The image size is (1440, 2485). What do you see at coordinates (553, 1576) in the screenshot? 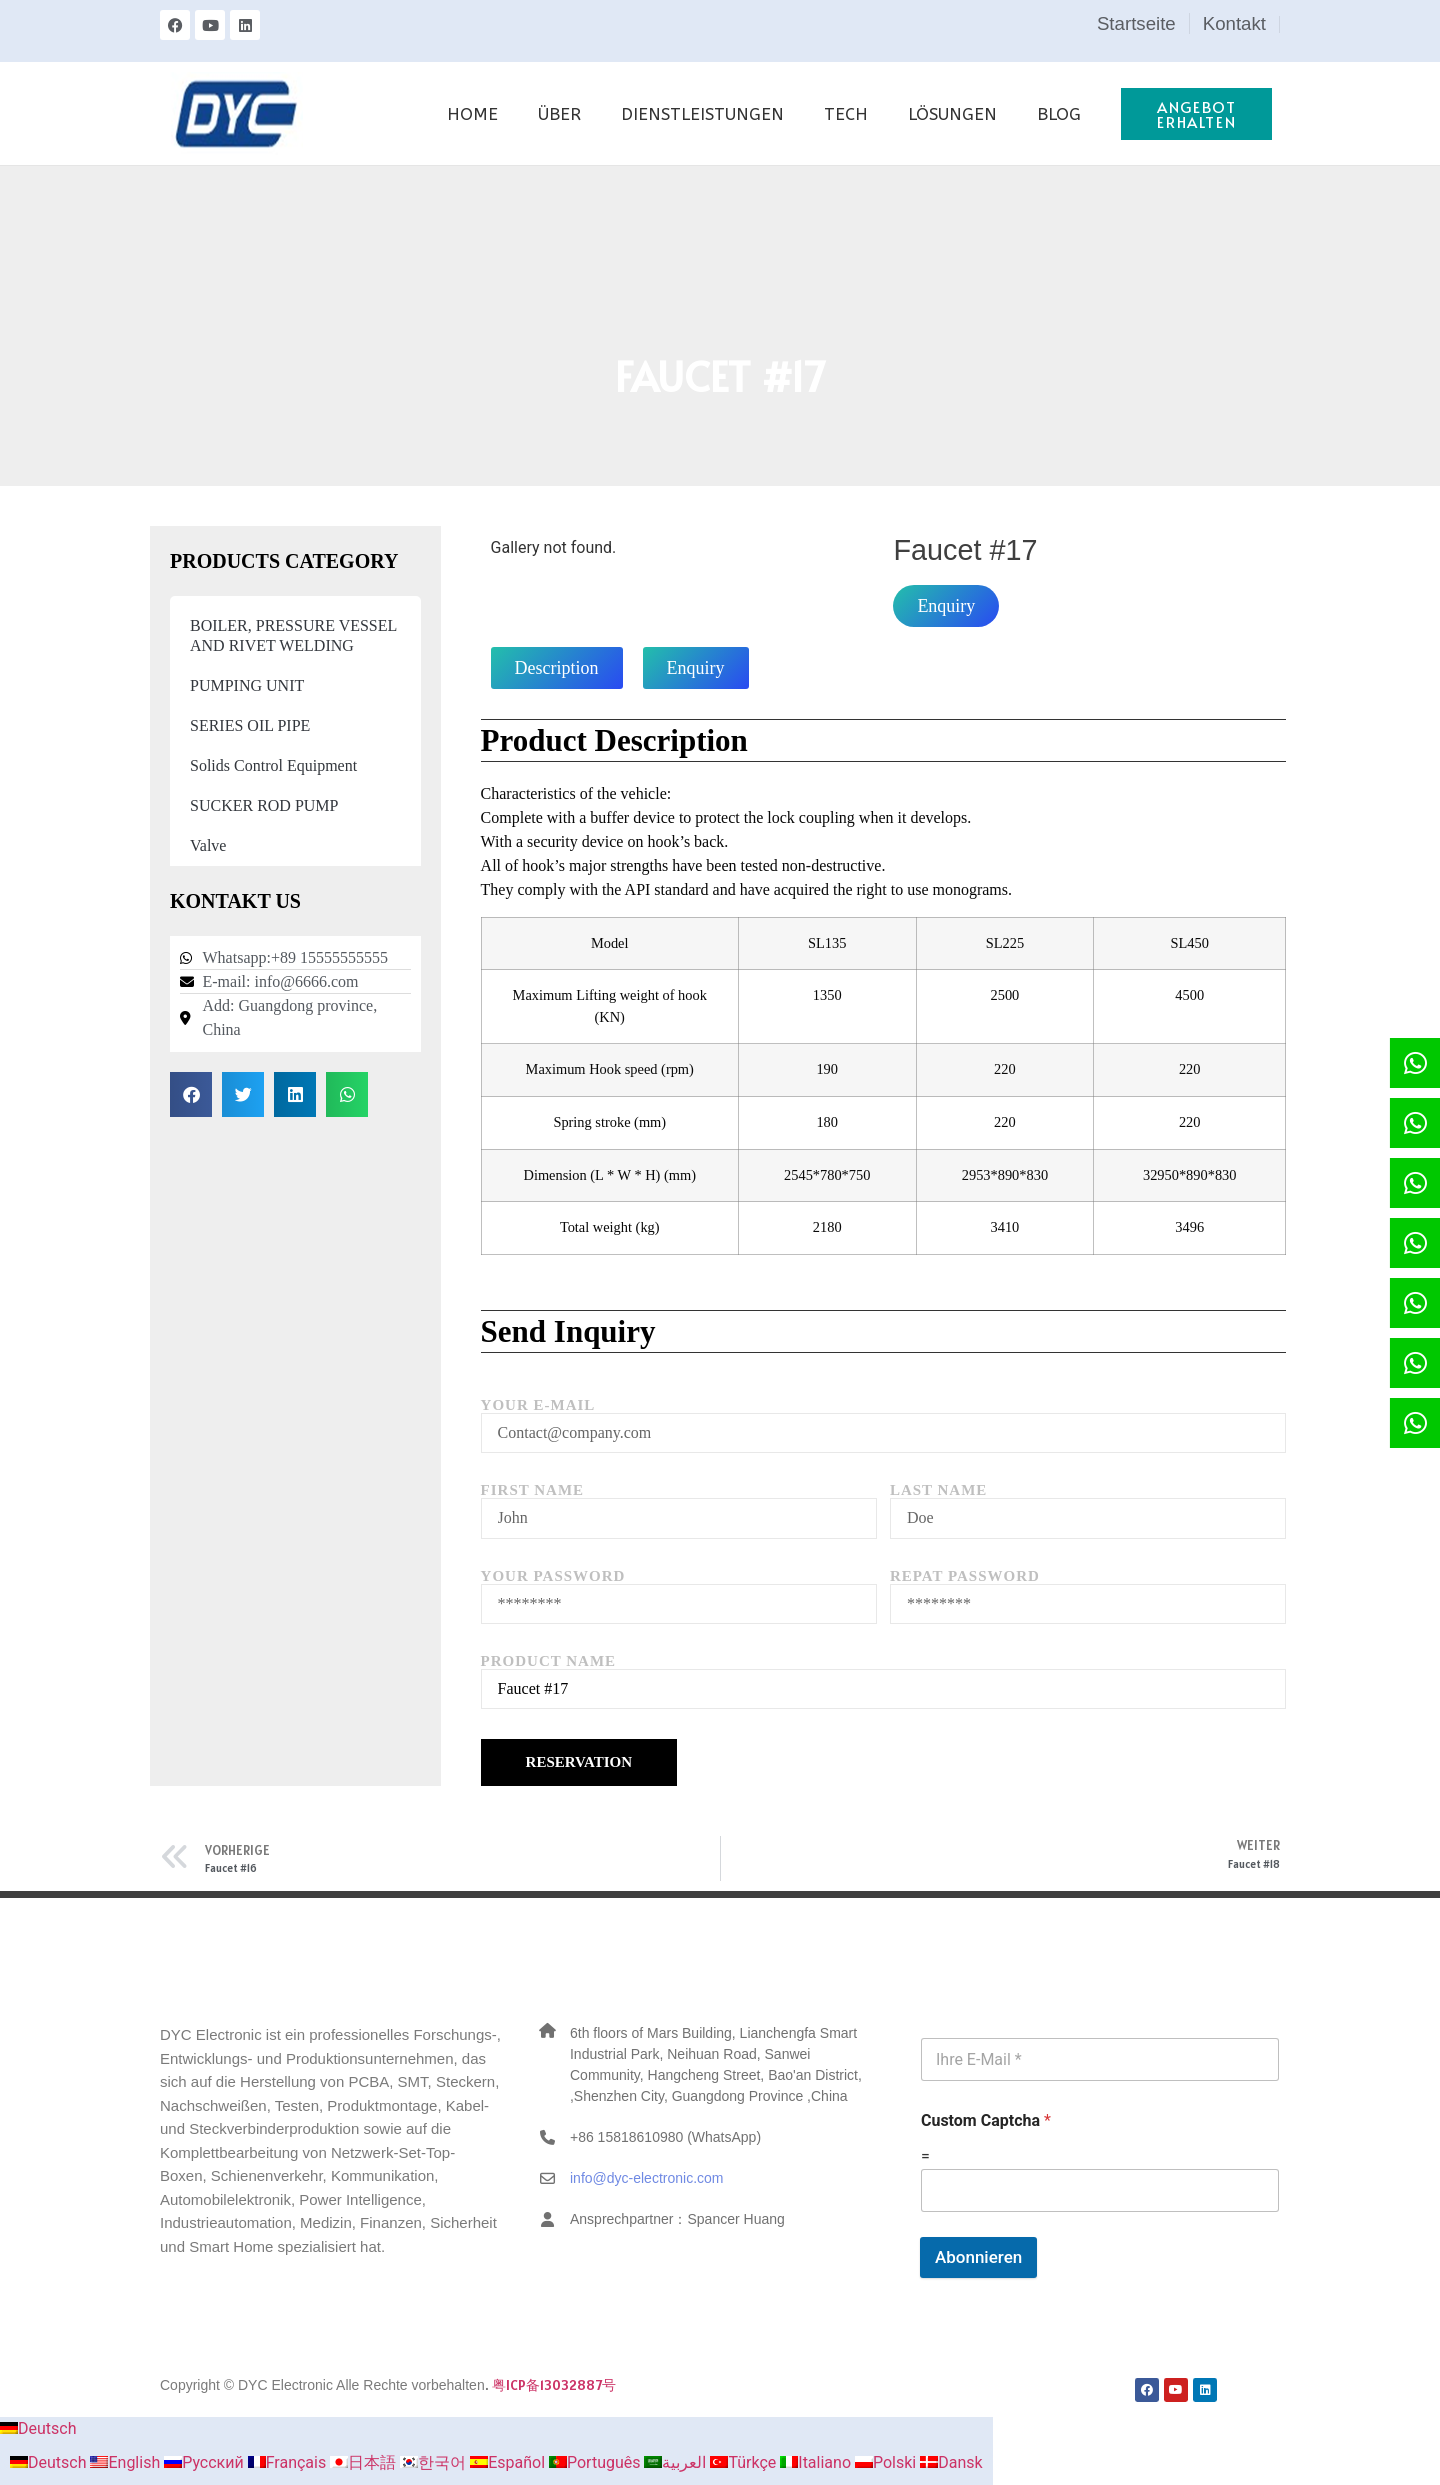
I see `Your Password` at bounding box center [553, 1576].